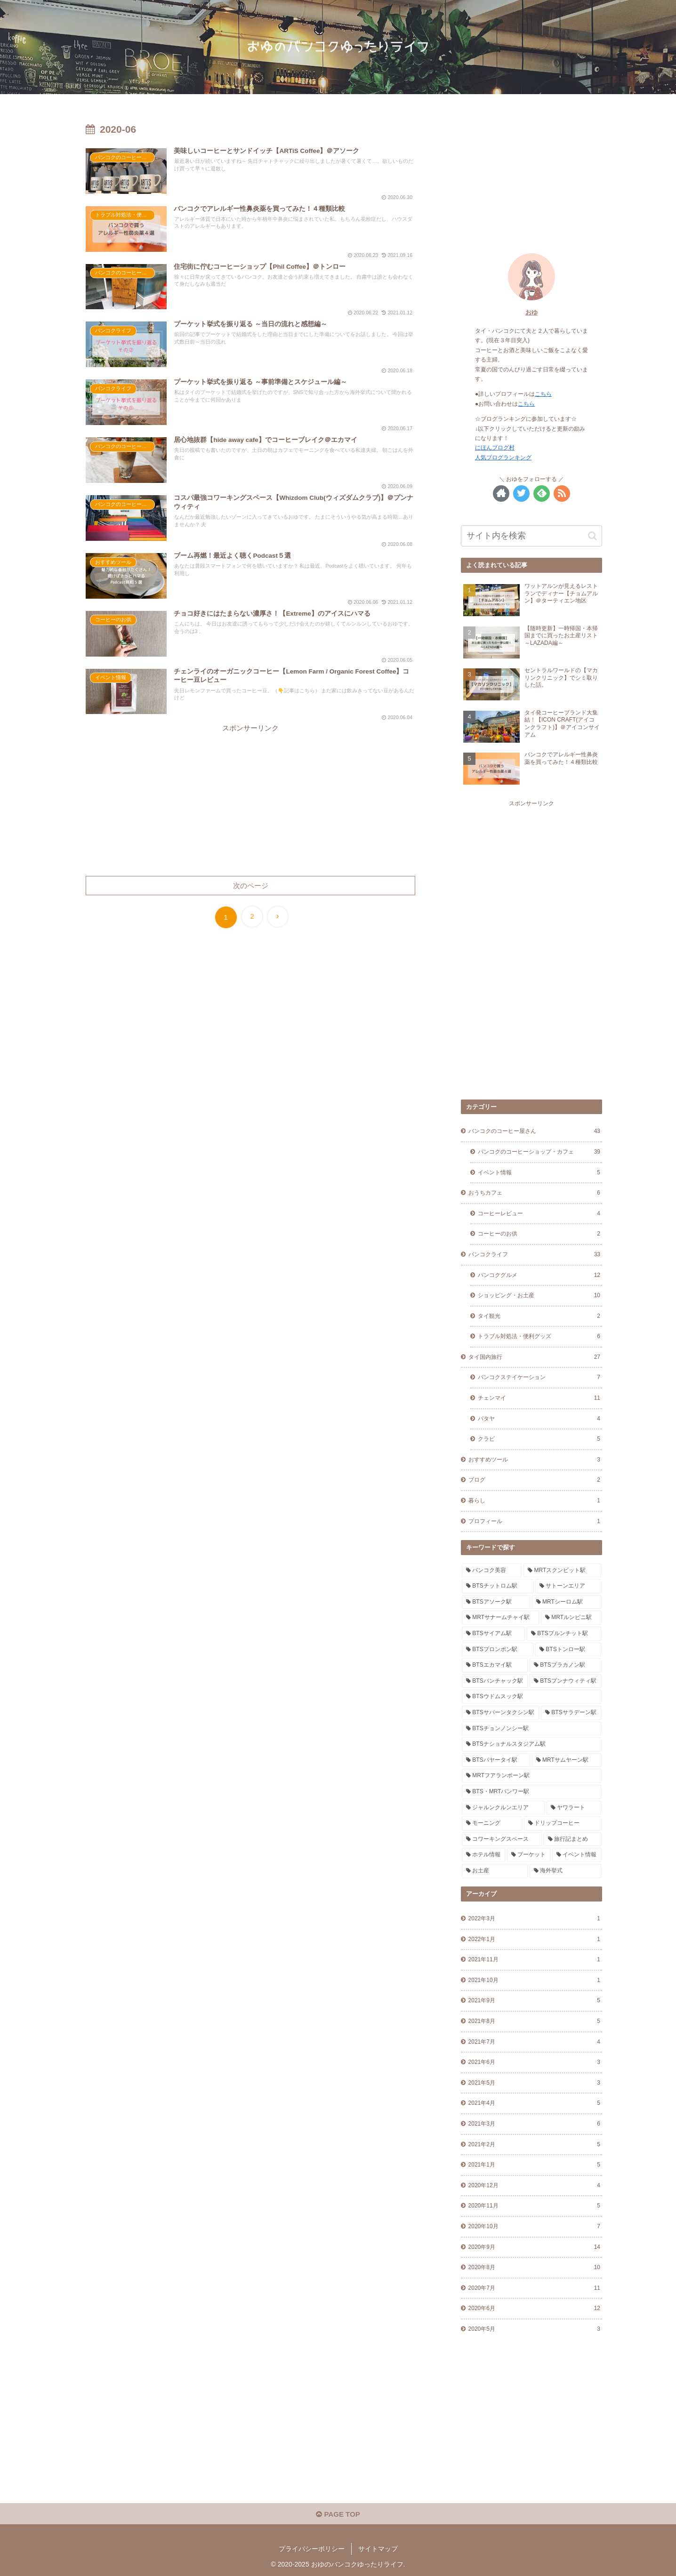  Describe the element at coordinates (534, 1939) in the screenshot. I see `2022年1月` at that location.